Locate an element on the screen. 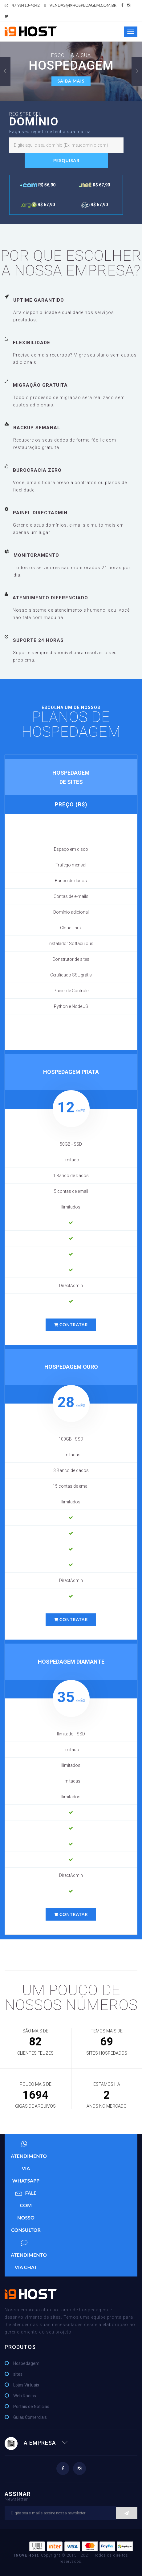 This screenshot has height=2576, width=142. sites is located at coordinates (17, 2374).